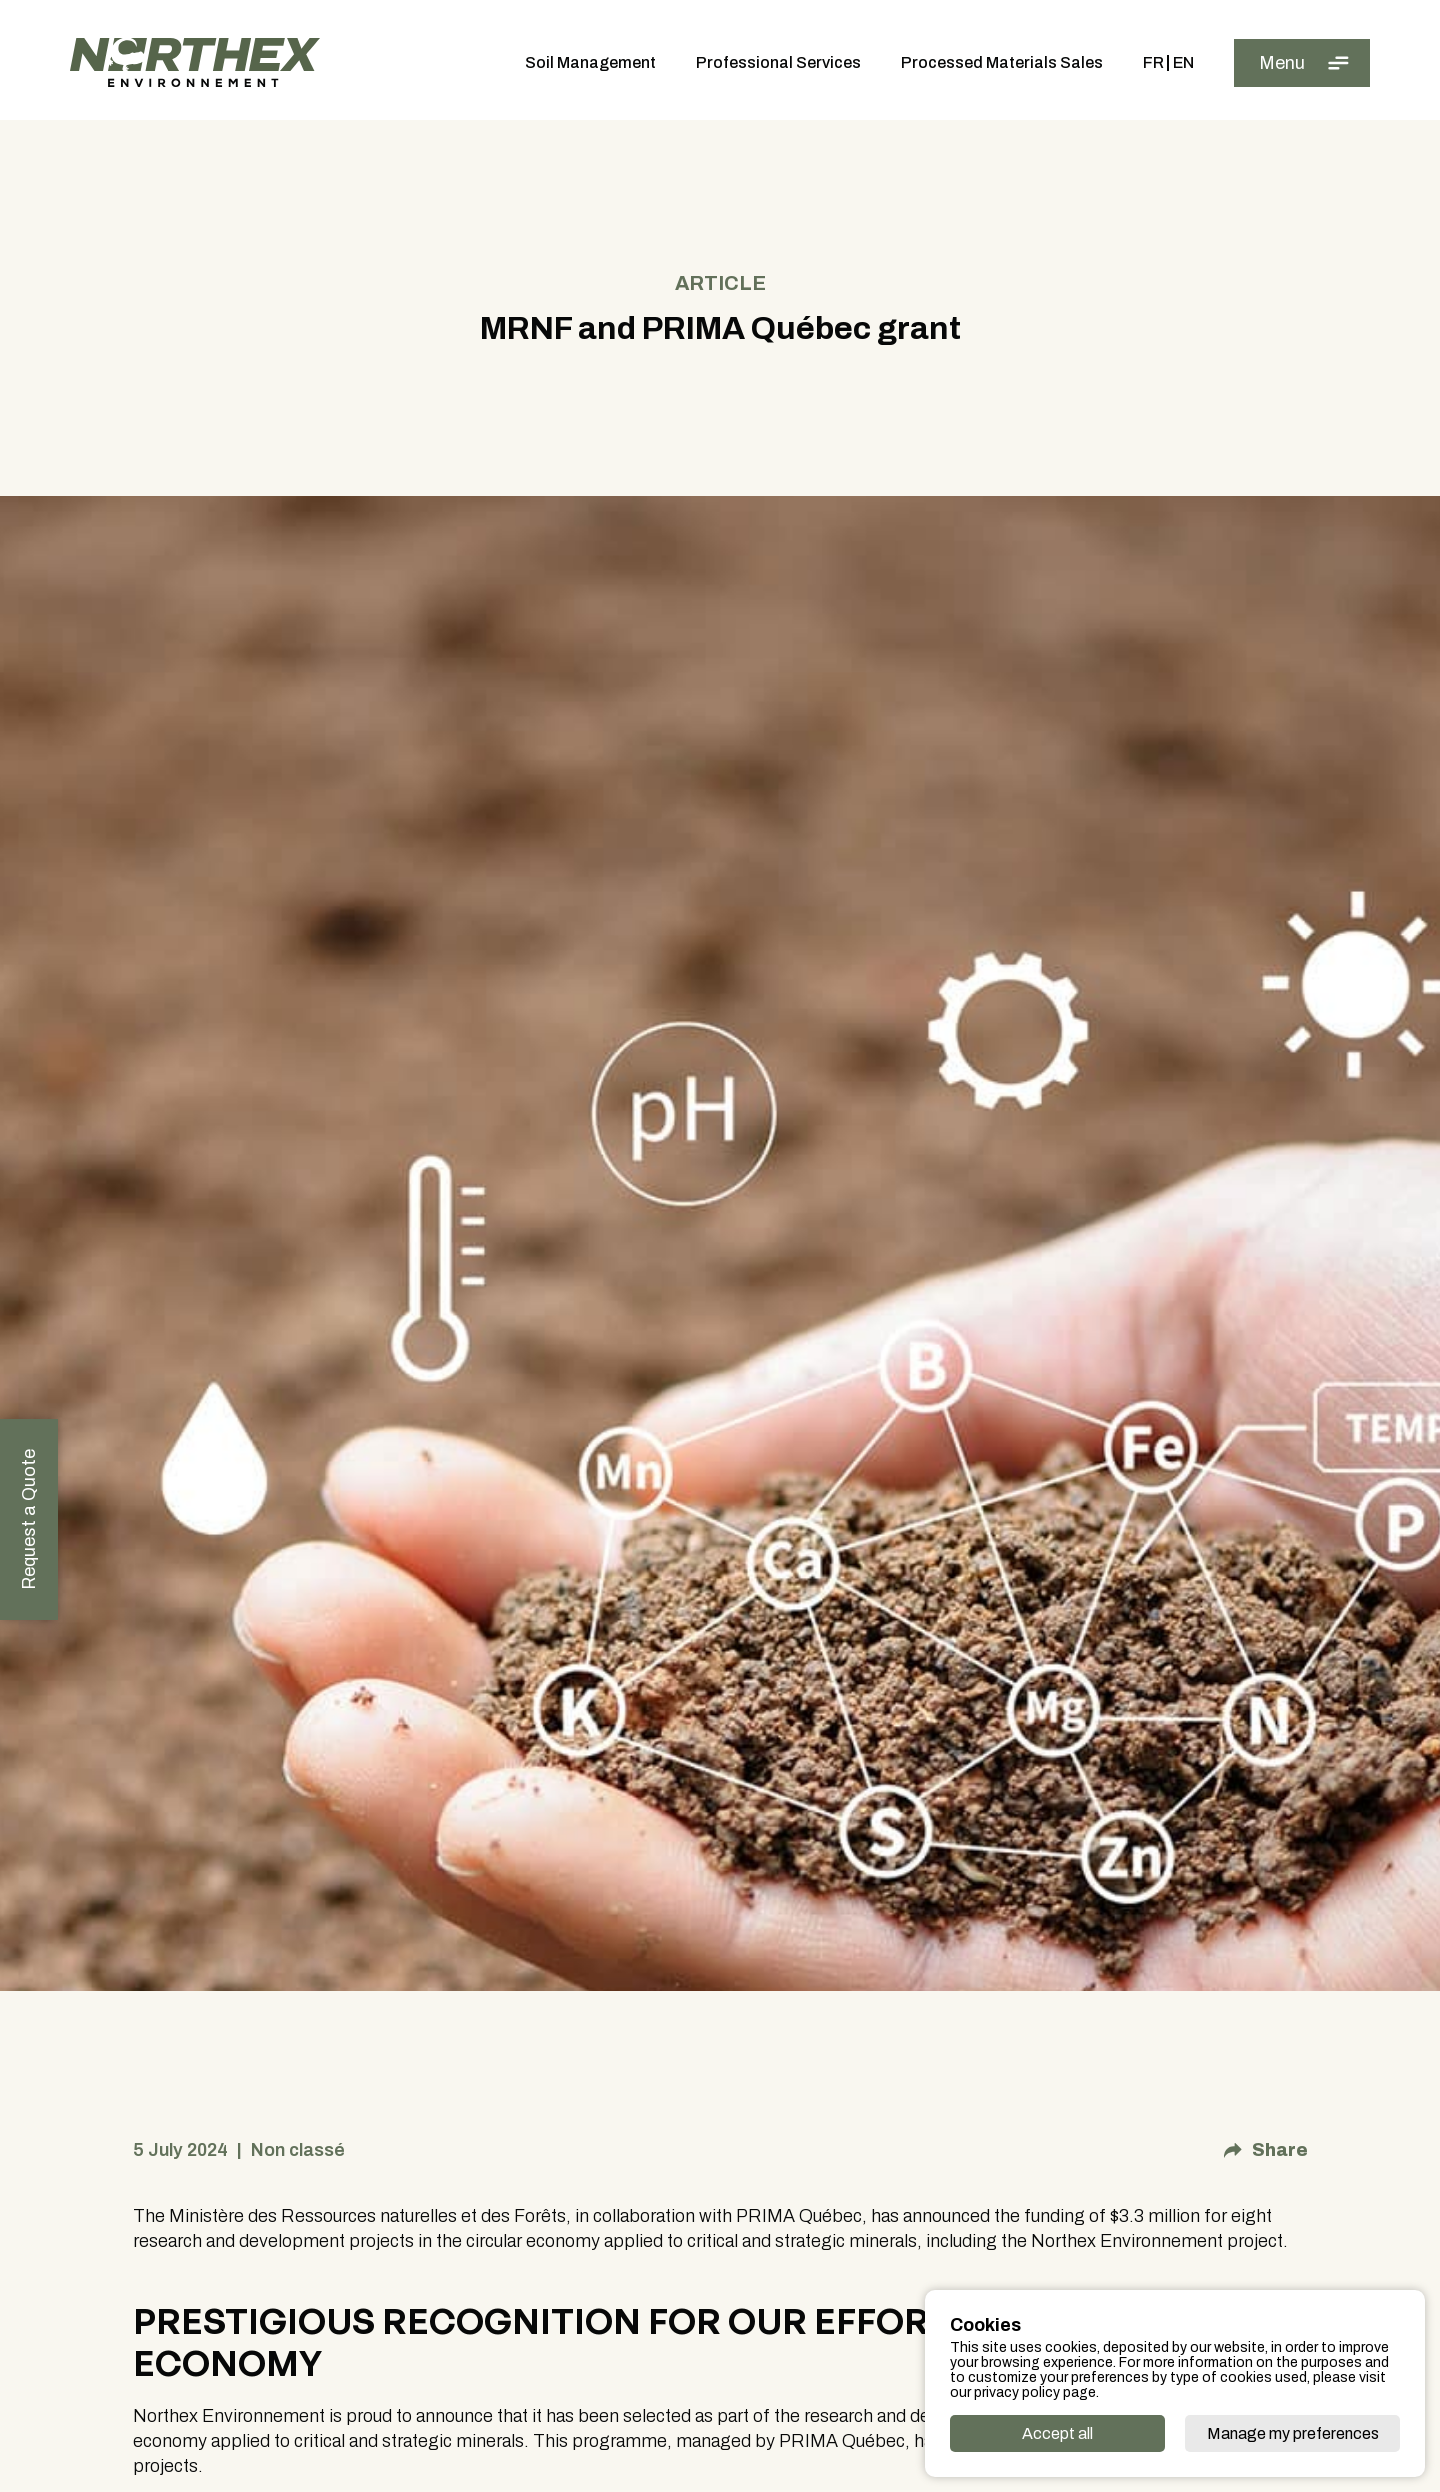 The height and width of the screenshot is (2492, 1440). What do you see at coordinates (1153, 63) in the screenshot?
I see `Fr` at bounding box center [1153, 63].